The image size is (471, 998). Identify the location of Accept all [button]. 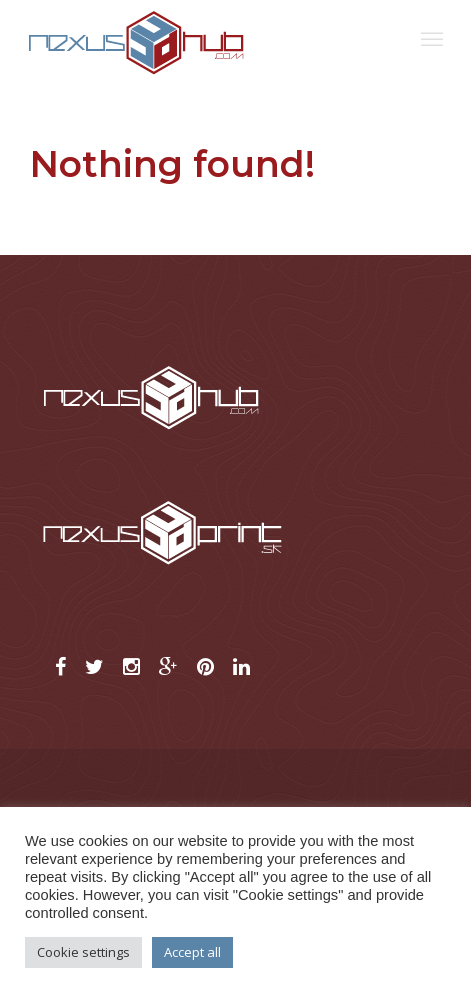
(192, 952).